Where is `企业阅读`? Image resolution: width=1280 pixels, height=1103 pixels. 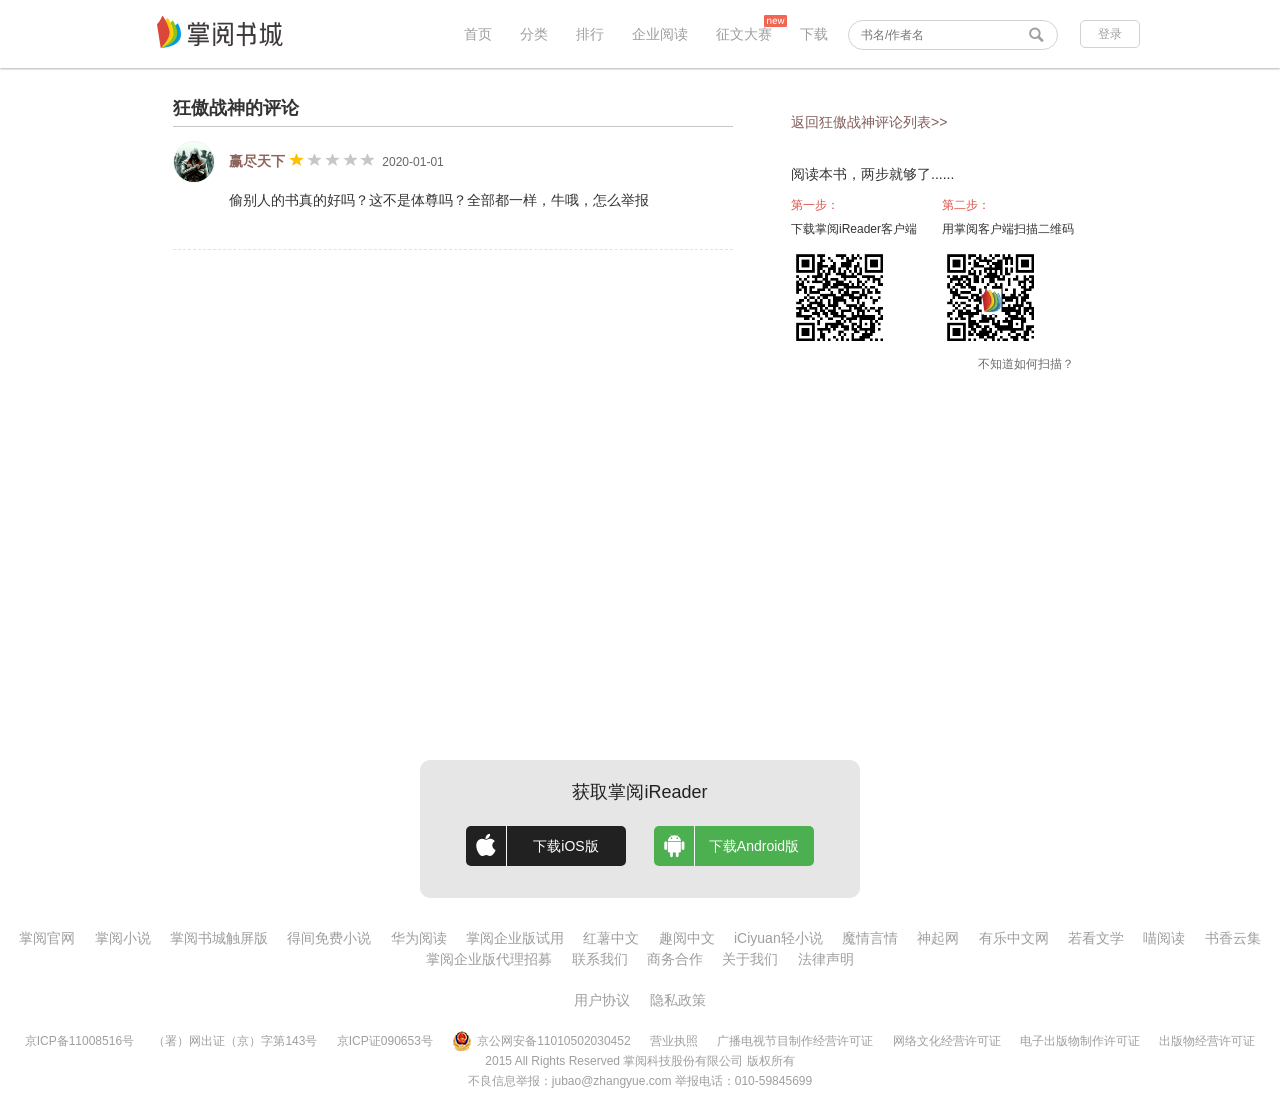
企业阅读 is located at coordinates (660, 34).